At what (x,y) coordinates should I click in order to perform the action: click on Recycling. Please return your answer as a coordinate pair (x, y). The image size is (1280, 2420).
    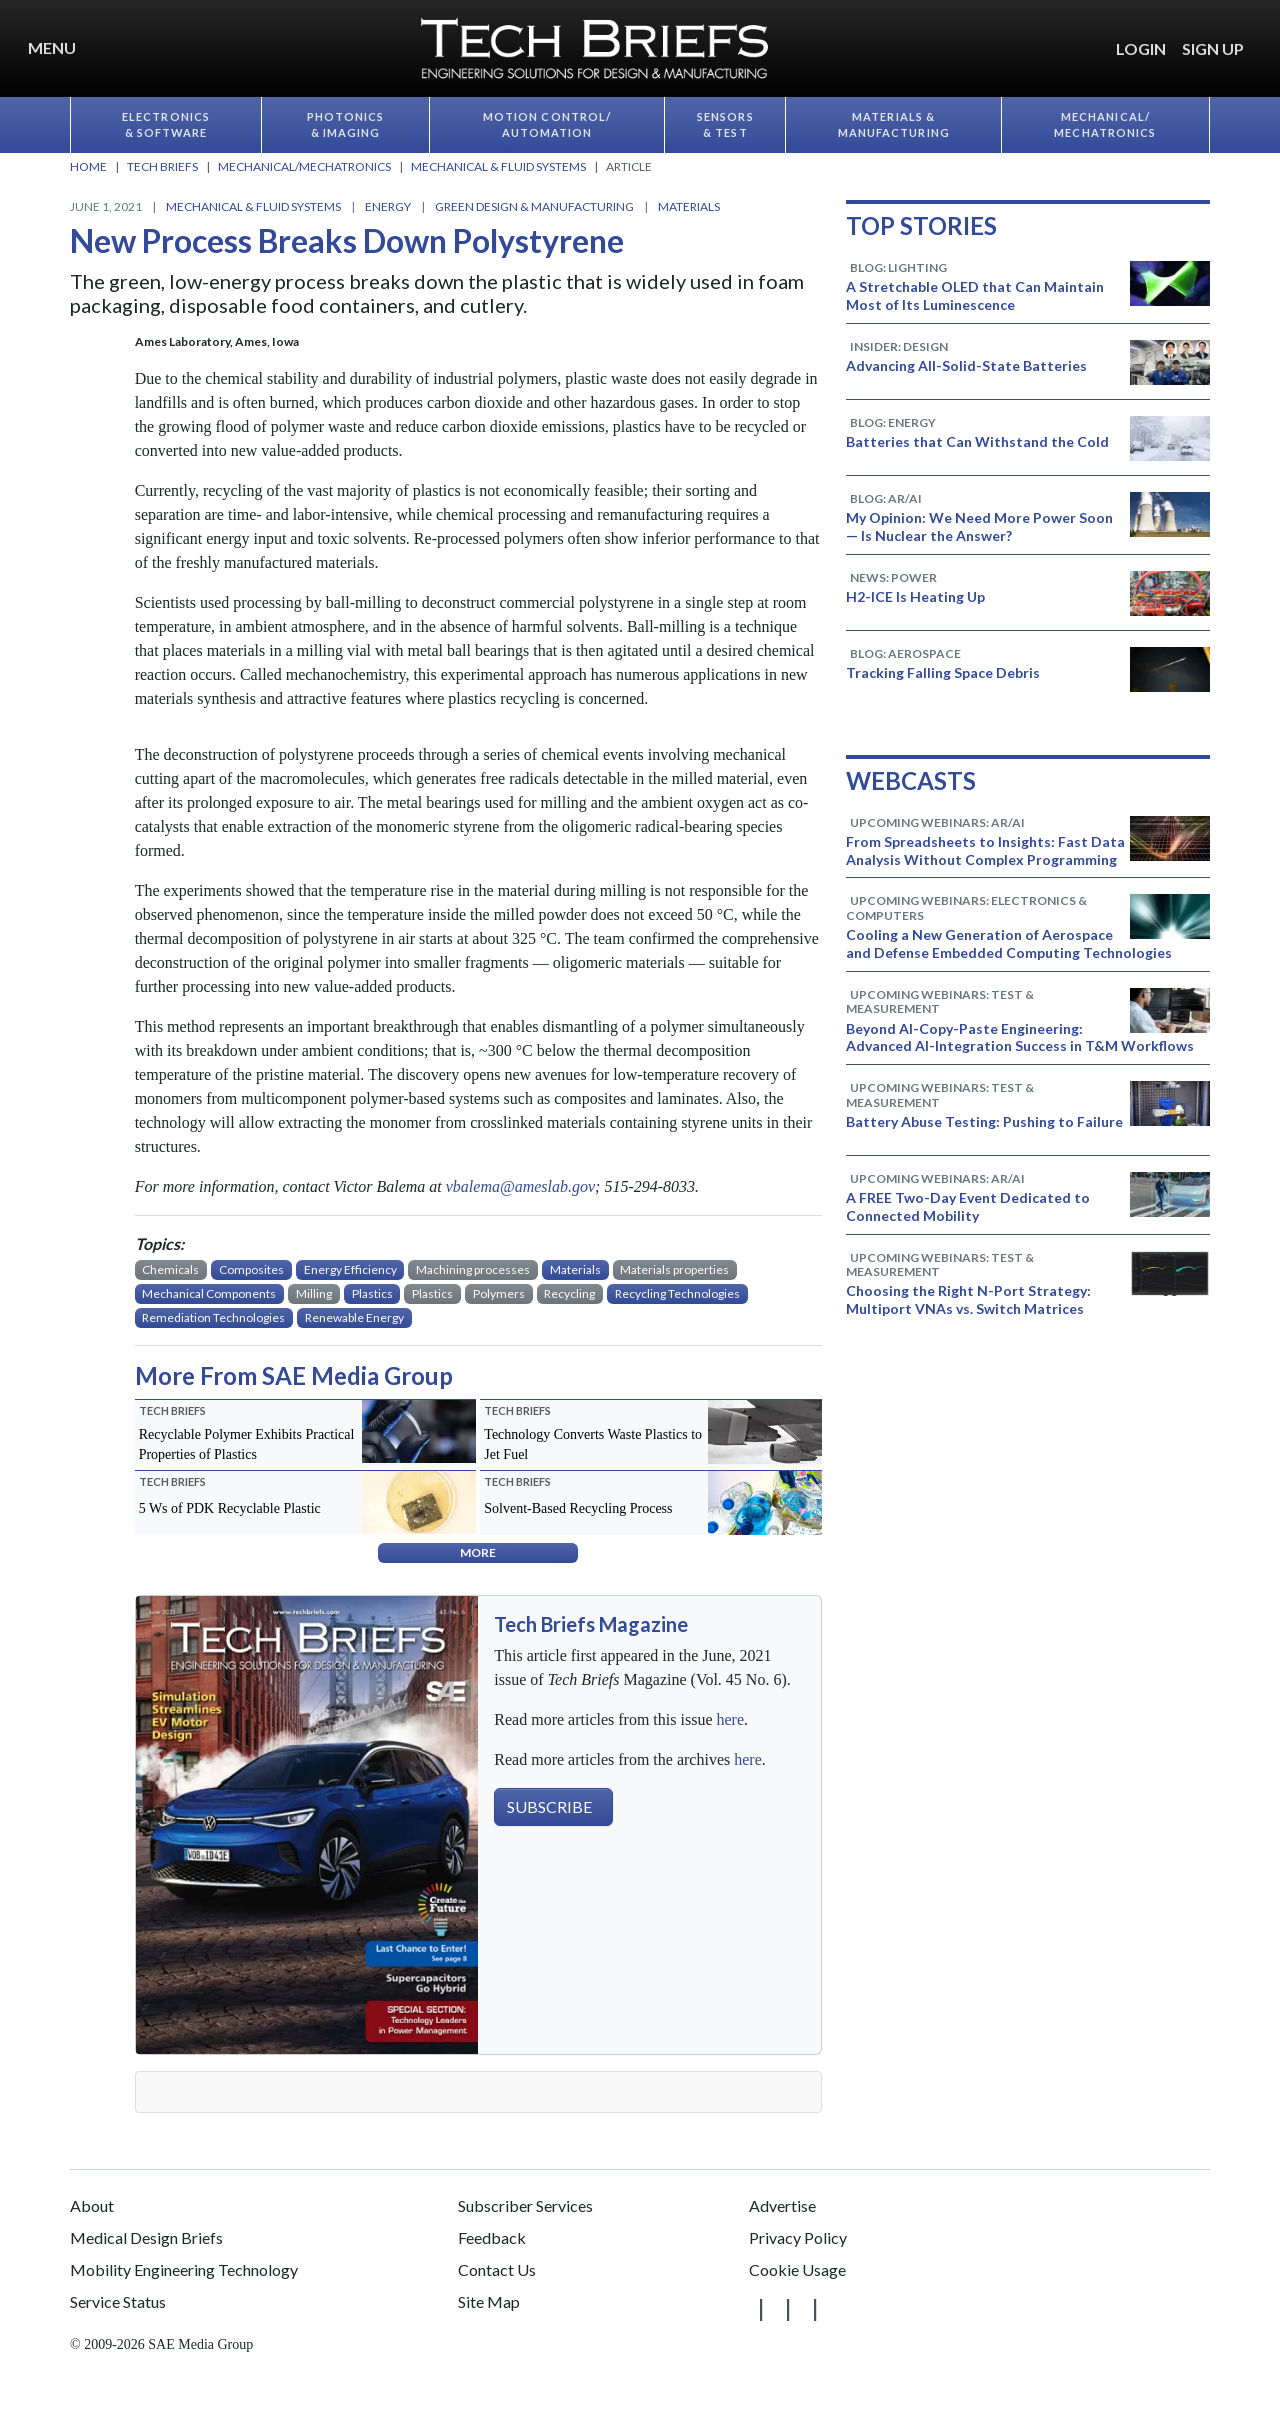
    Looking at the image, I should click on (569, 1293).